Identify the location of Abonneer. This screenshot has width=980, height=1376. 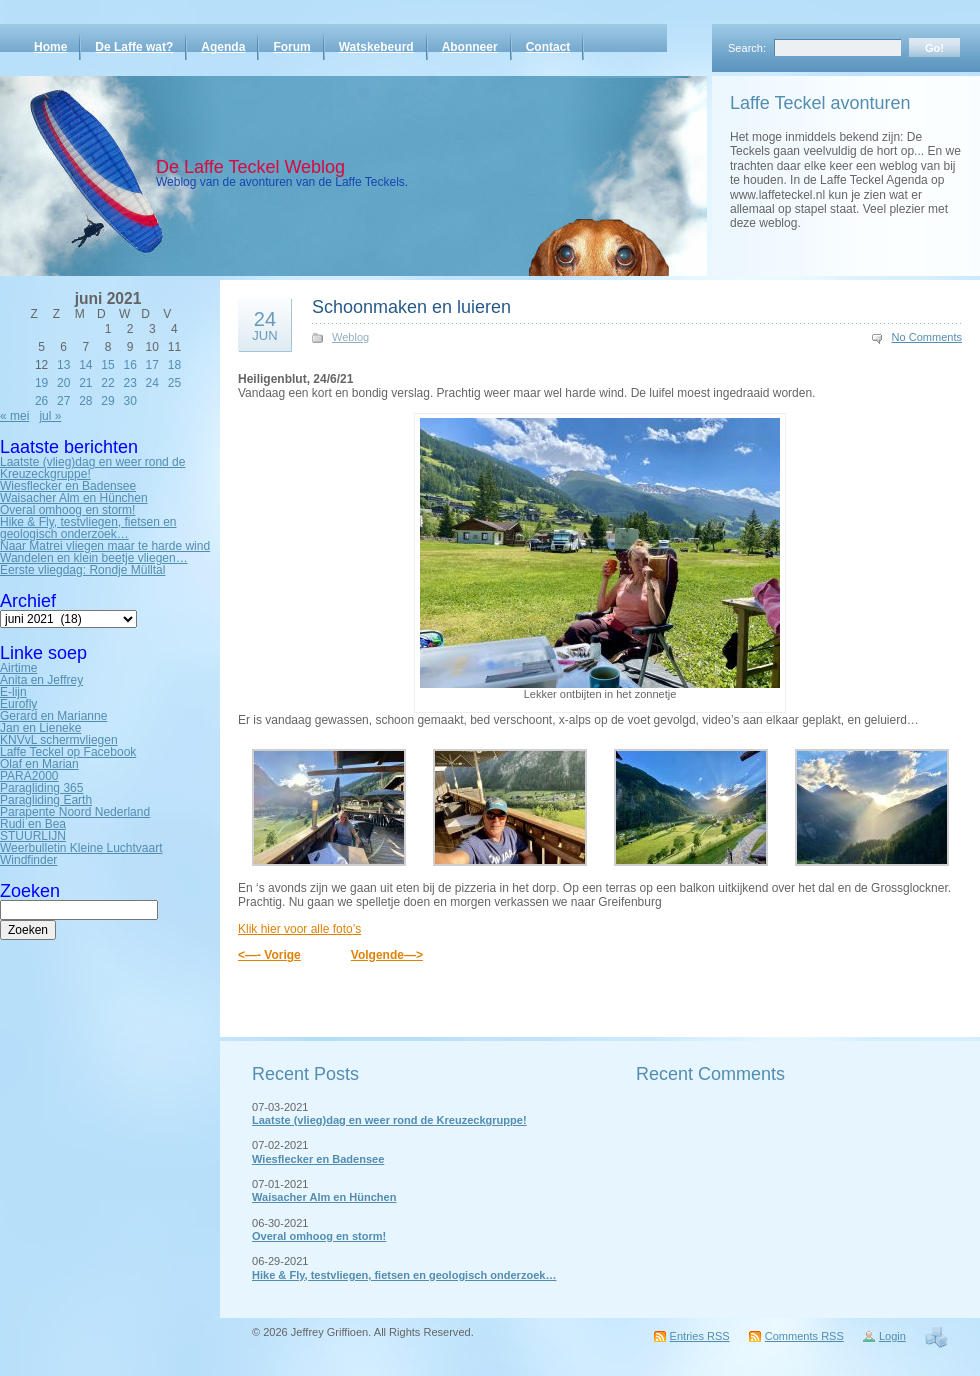
(470, 47).